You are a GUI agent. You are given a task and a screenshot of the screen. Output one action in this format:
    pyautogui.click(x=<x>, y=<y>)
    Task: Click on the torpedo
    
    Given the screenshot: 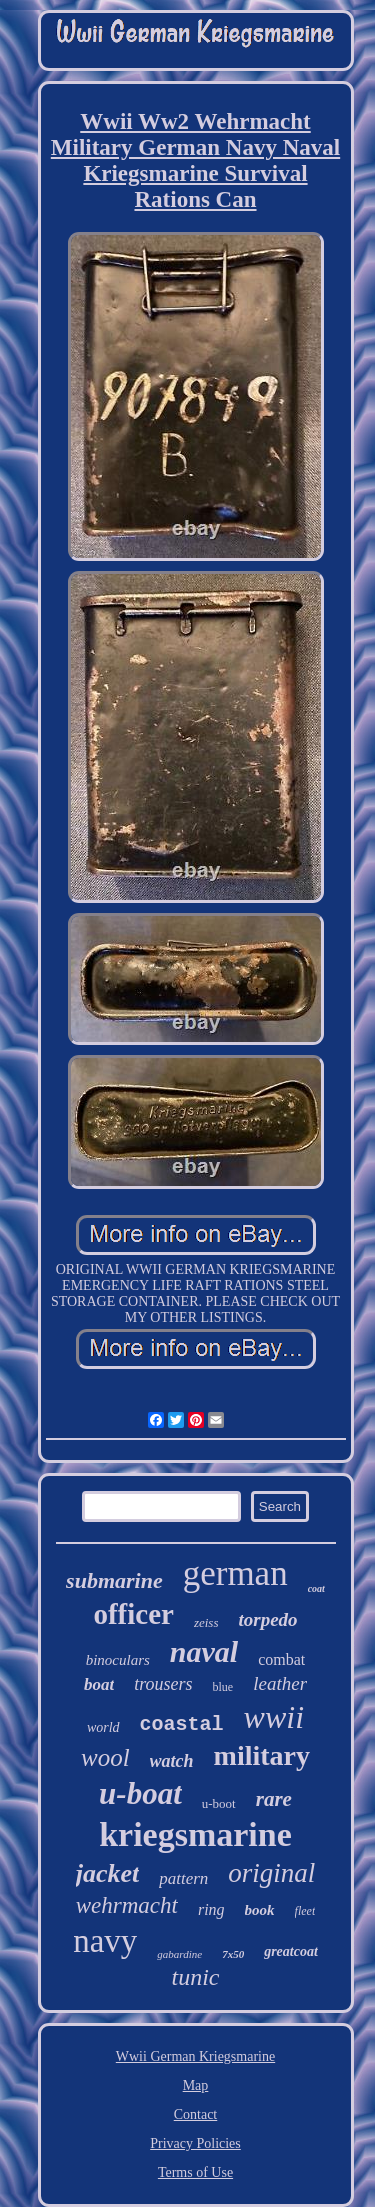 What is the action you would take?
    pyautogui.click(x=267, y=1619)
    